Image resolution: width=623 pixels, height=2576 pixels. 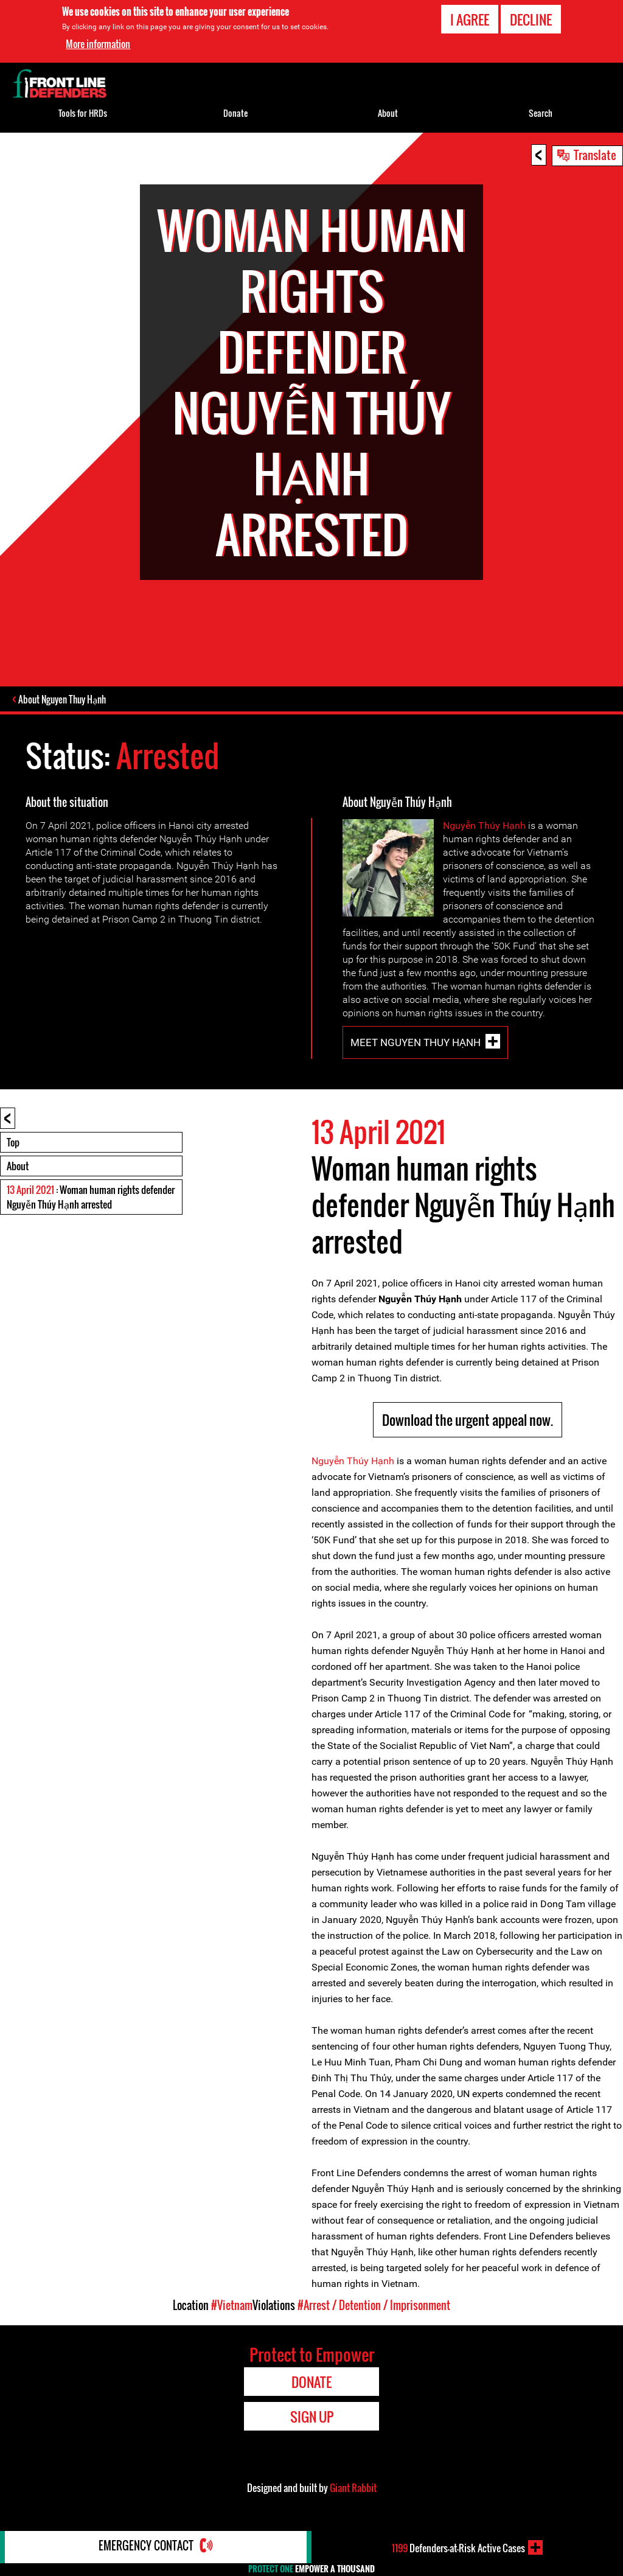 What do you see at coordinates (98, 44) in the screenshot?
I see `More information` at bounding box center [98, 44].